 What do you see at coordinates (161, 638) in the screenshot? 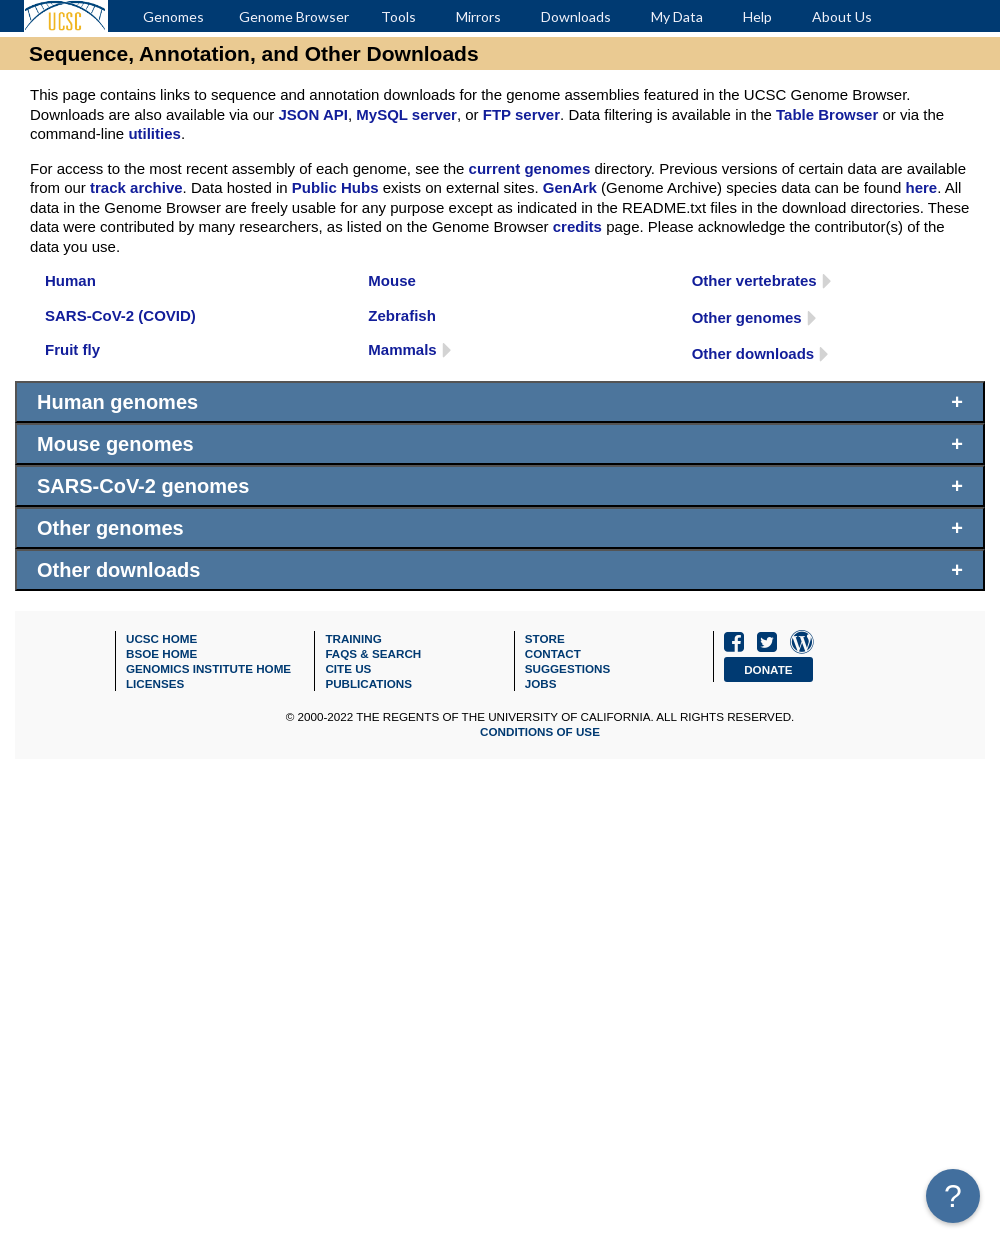
I see `UCSC Home` at bounding box center [161, 638].